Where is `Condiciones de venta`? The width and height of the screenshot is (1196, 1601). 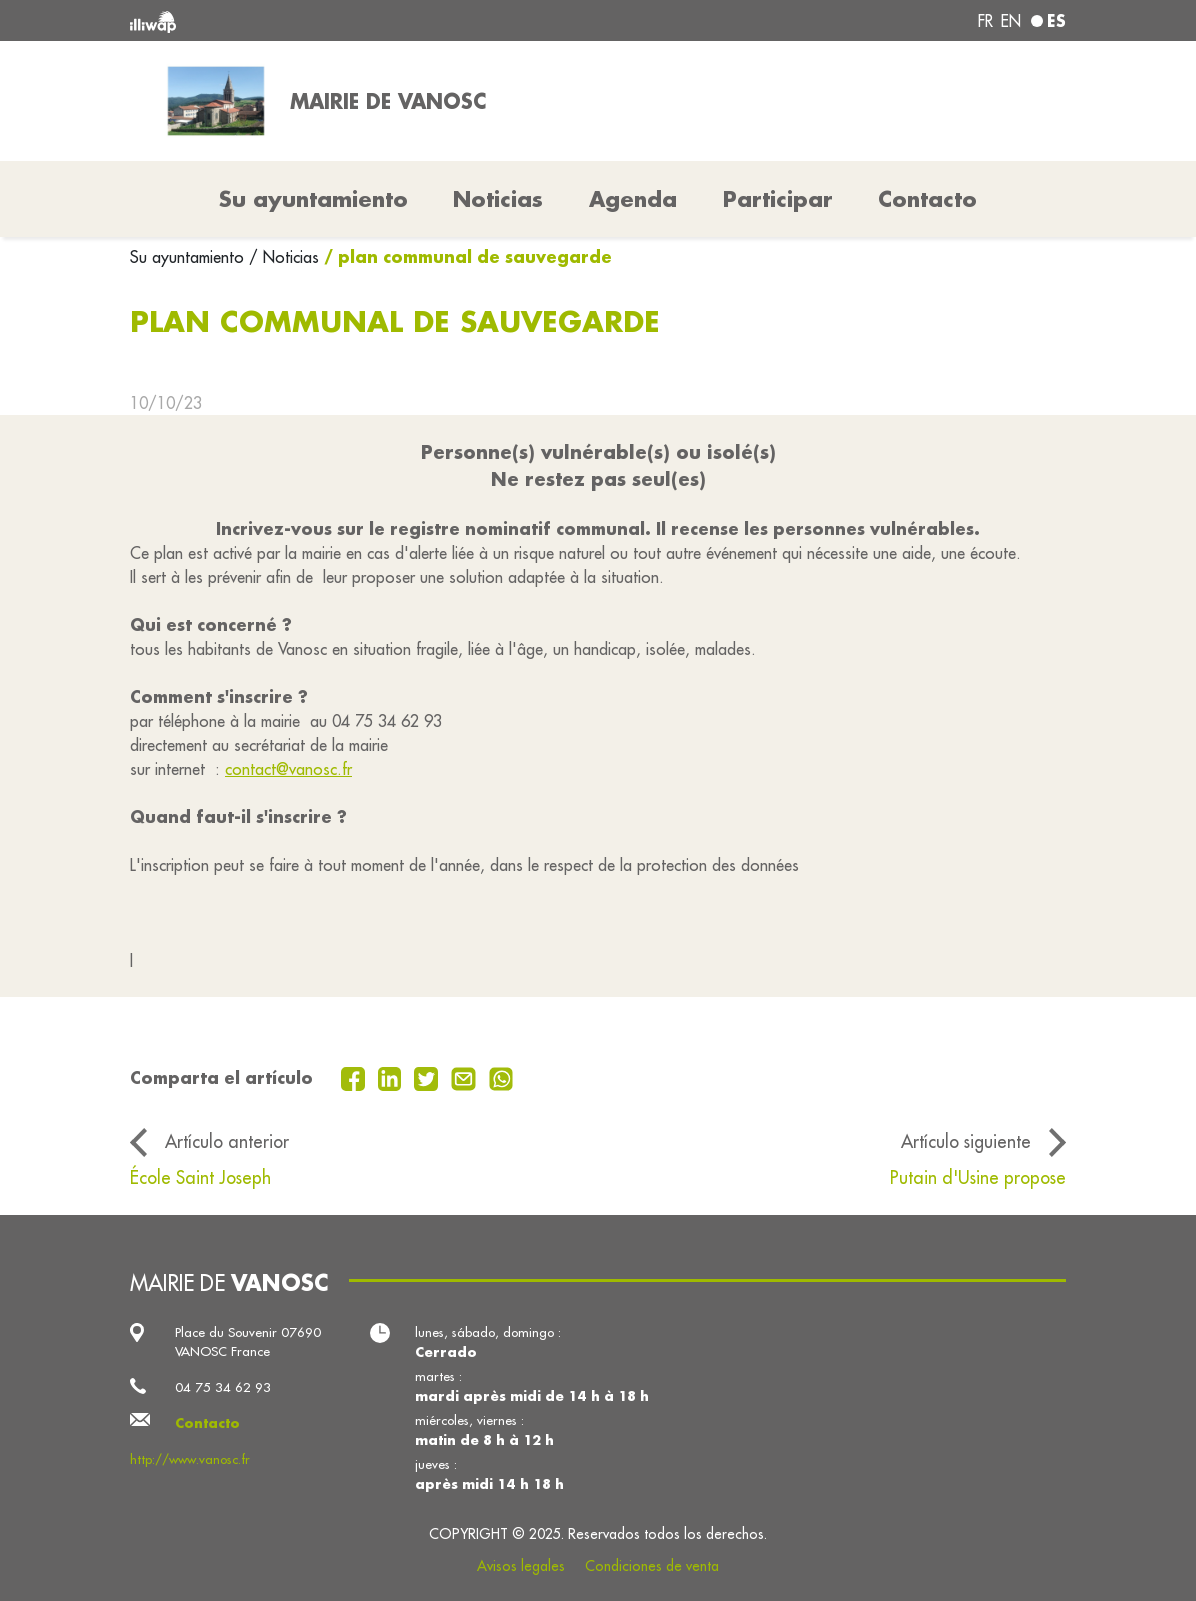 Condiciones de venta is located at coordinates (652, 1566).